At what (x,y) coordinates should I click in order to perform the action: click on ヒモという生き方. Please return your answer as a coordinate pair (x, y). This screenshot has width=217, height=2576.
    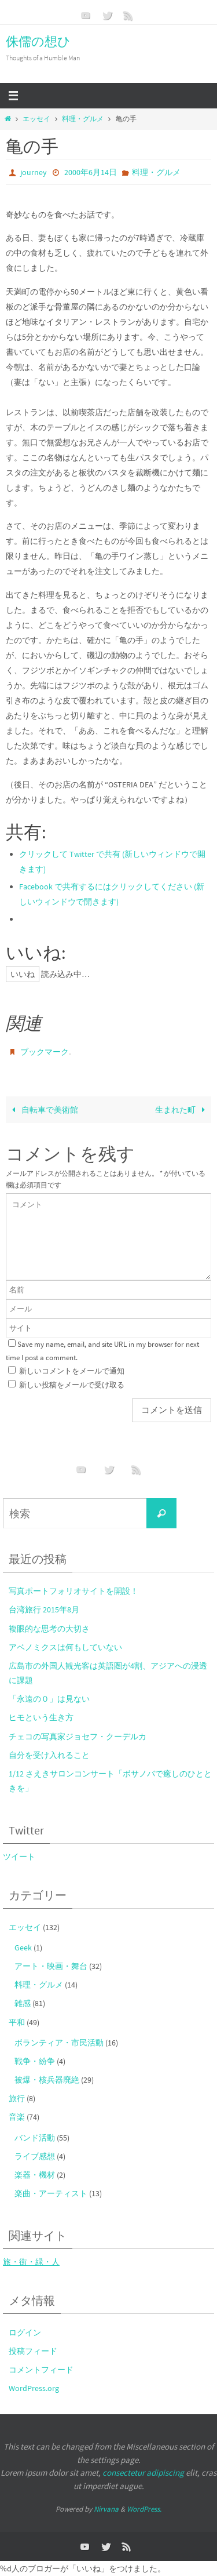
    Looking at the image, I should click on (41, 1717).